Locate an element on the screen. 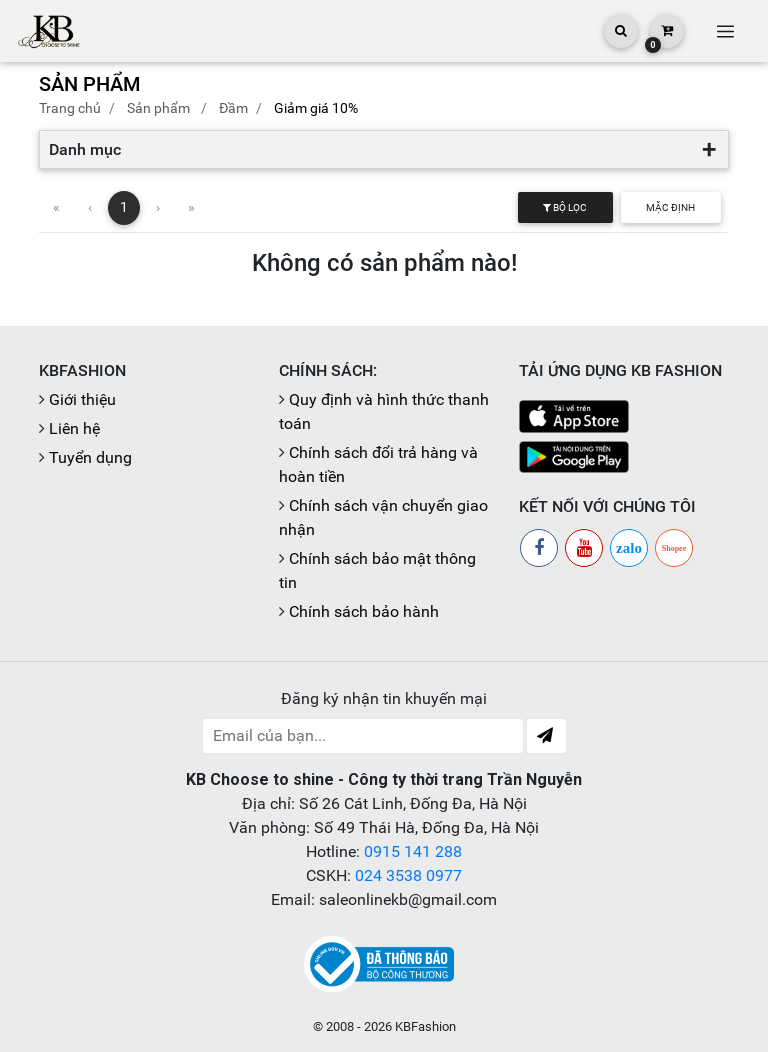 Image resolution: width=768 pixels, height=1052 pixels. Giới thiệu is located at coordinates (82, 399).